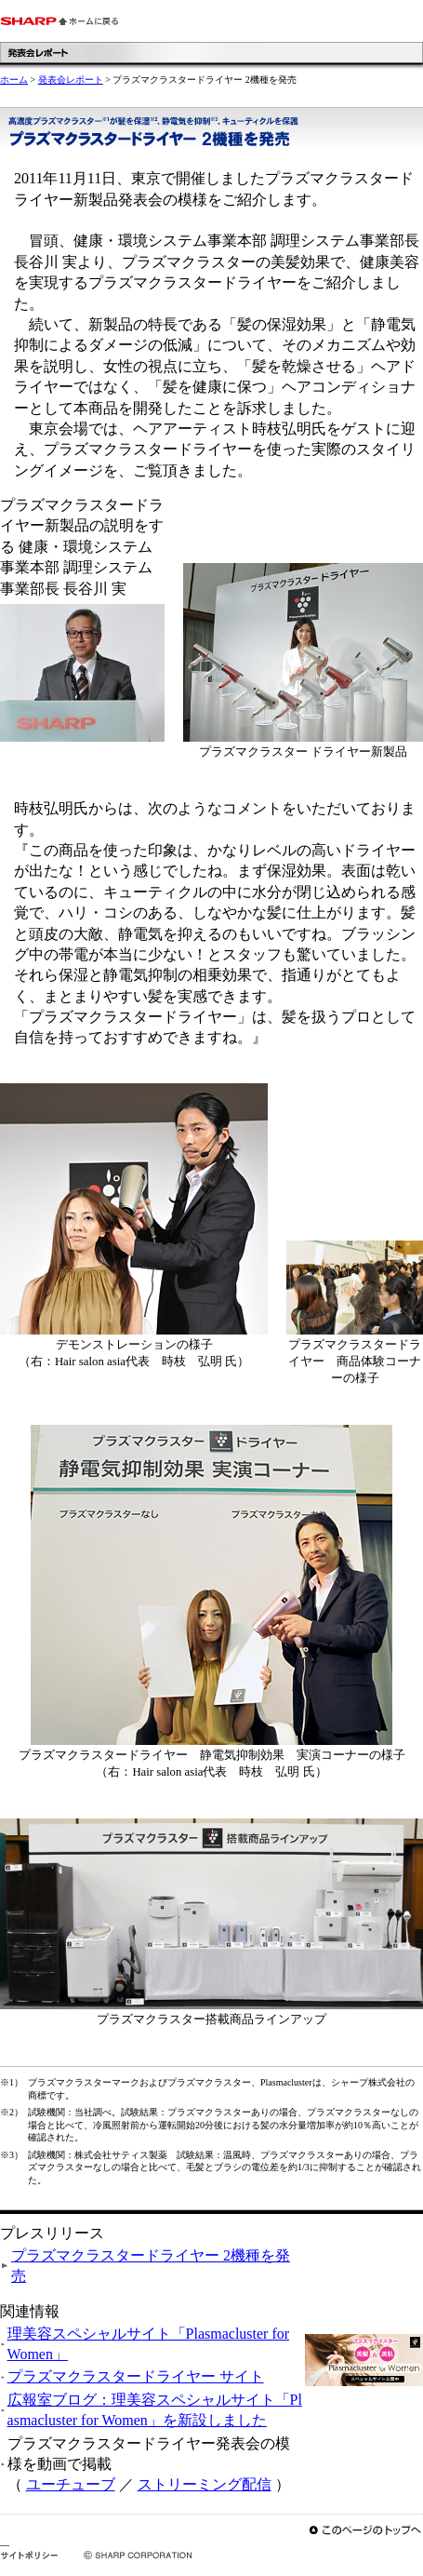 This screenshot has height=2576, width=423. What do you see at coordinates (135, 2376) in the screenshot?
I see `プラズマクラスタードライヤー サイト` at bounding box center [135, 2376].